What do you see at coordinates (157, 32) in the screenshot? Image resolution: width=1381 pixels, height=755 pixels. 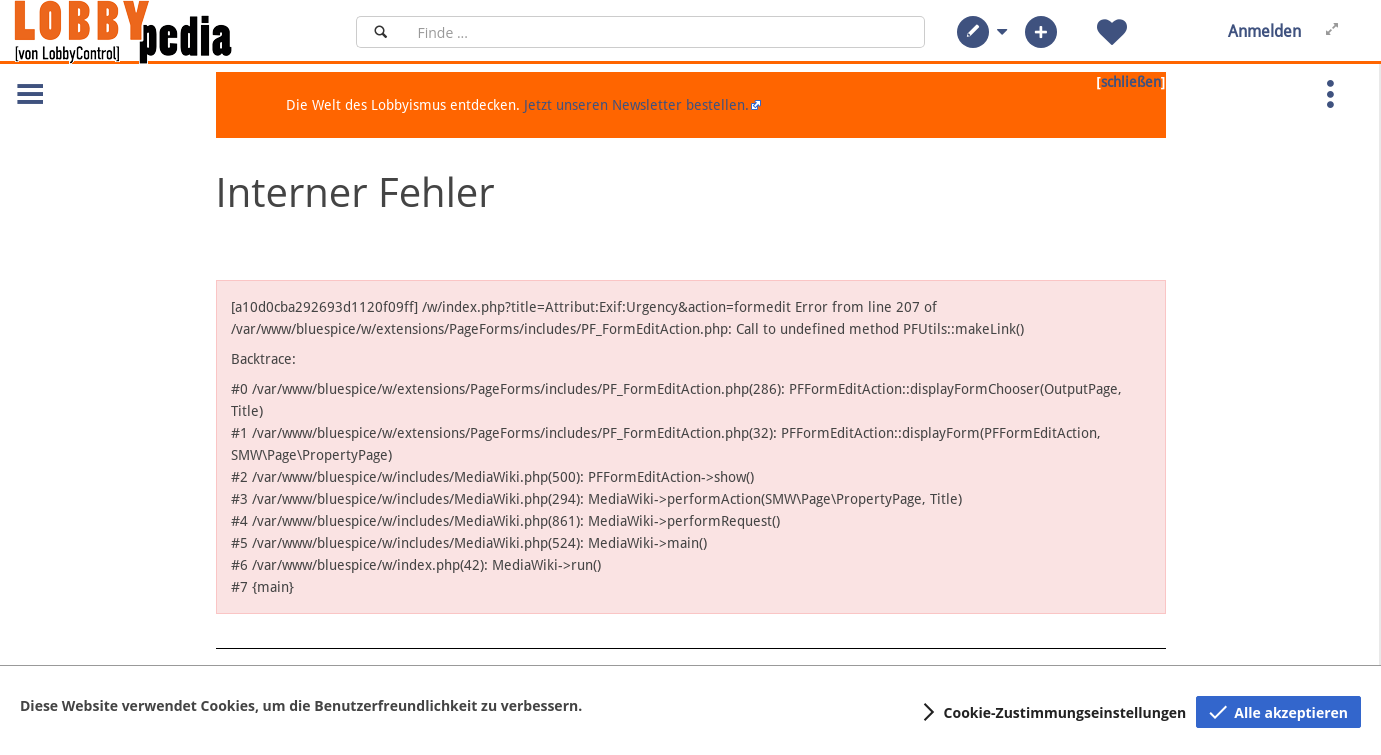 I see `[Hauptseite]` at bounding box center [157, 32].